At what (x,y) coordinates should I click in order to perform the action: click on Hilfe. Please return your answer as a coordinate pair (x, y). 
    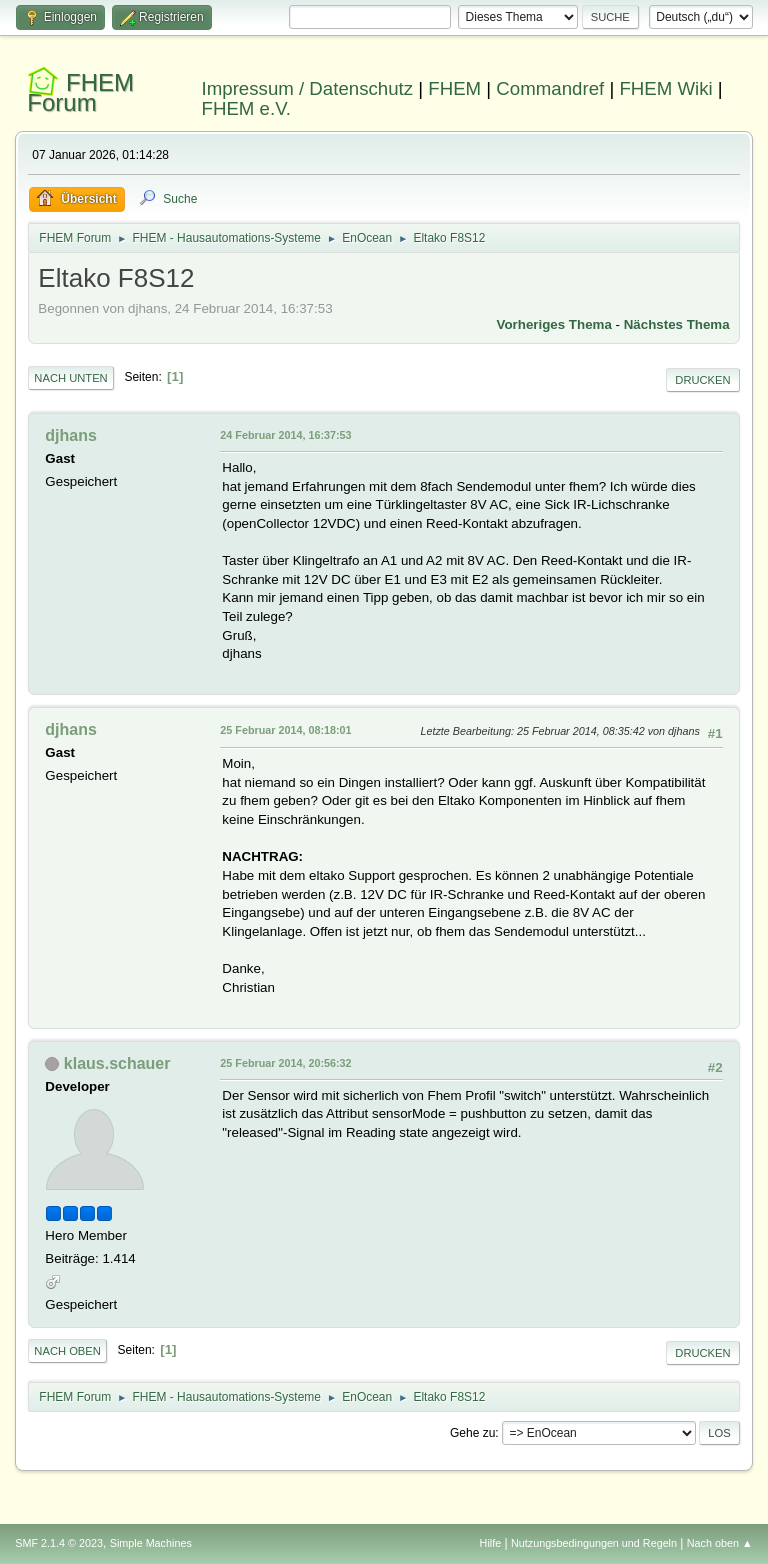
    Looking at the image, I should click on (491, 1543).